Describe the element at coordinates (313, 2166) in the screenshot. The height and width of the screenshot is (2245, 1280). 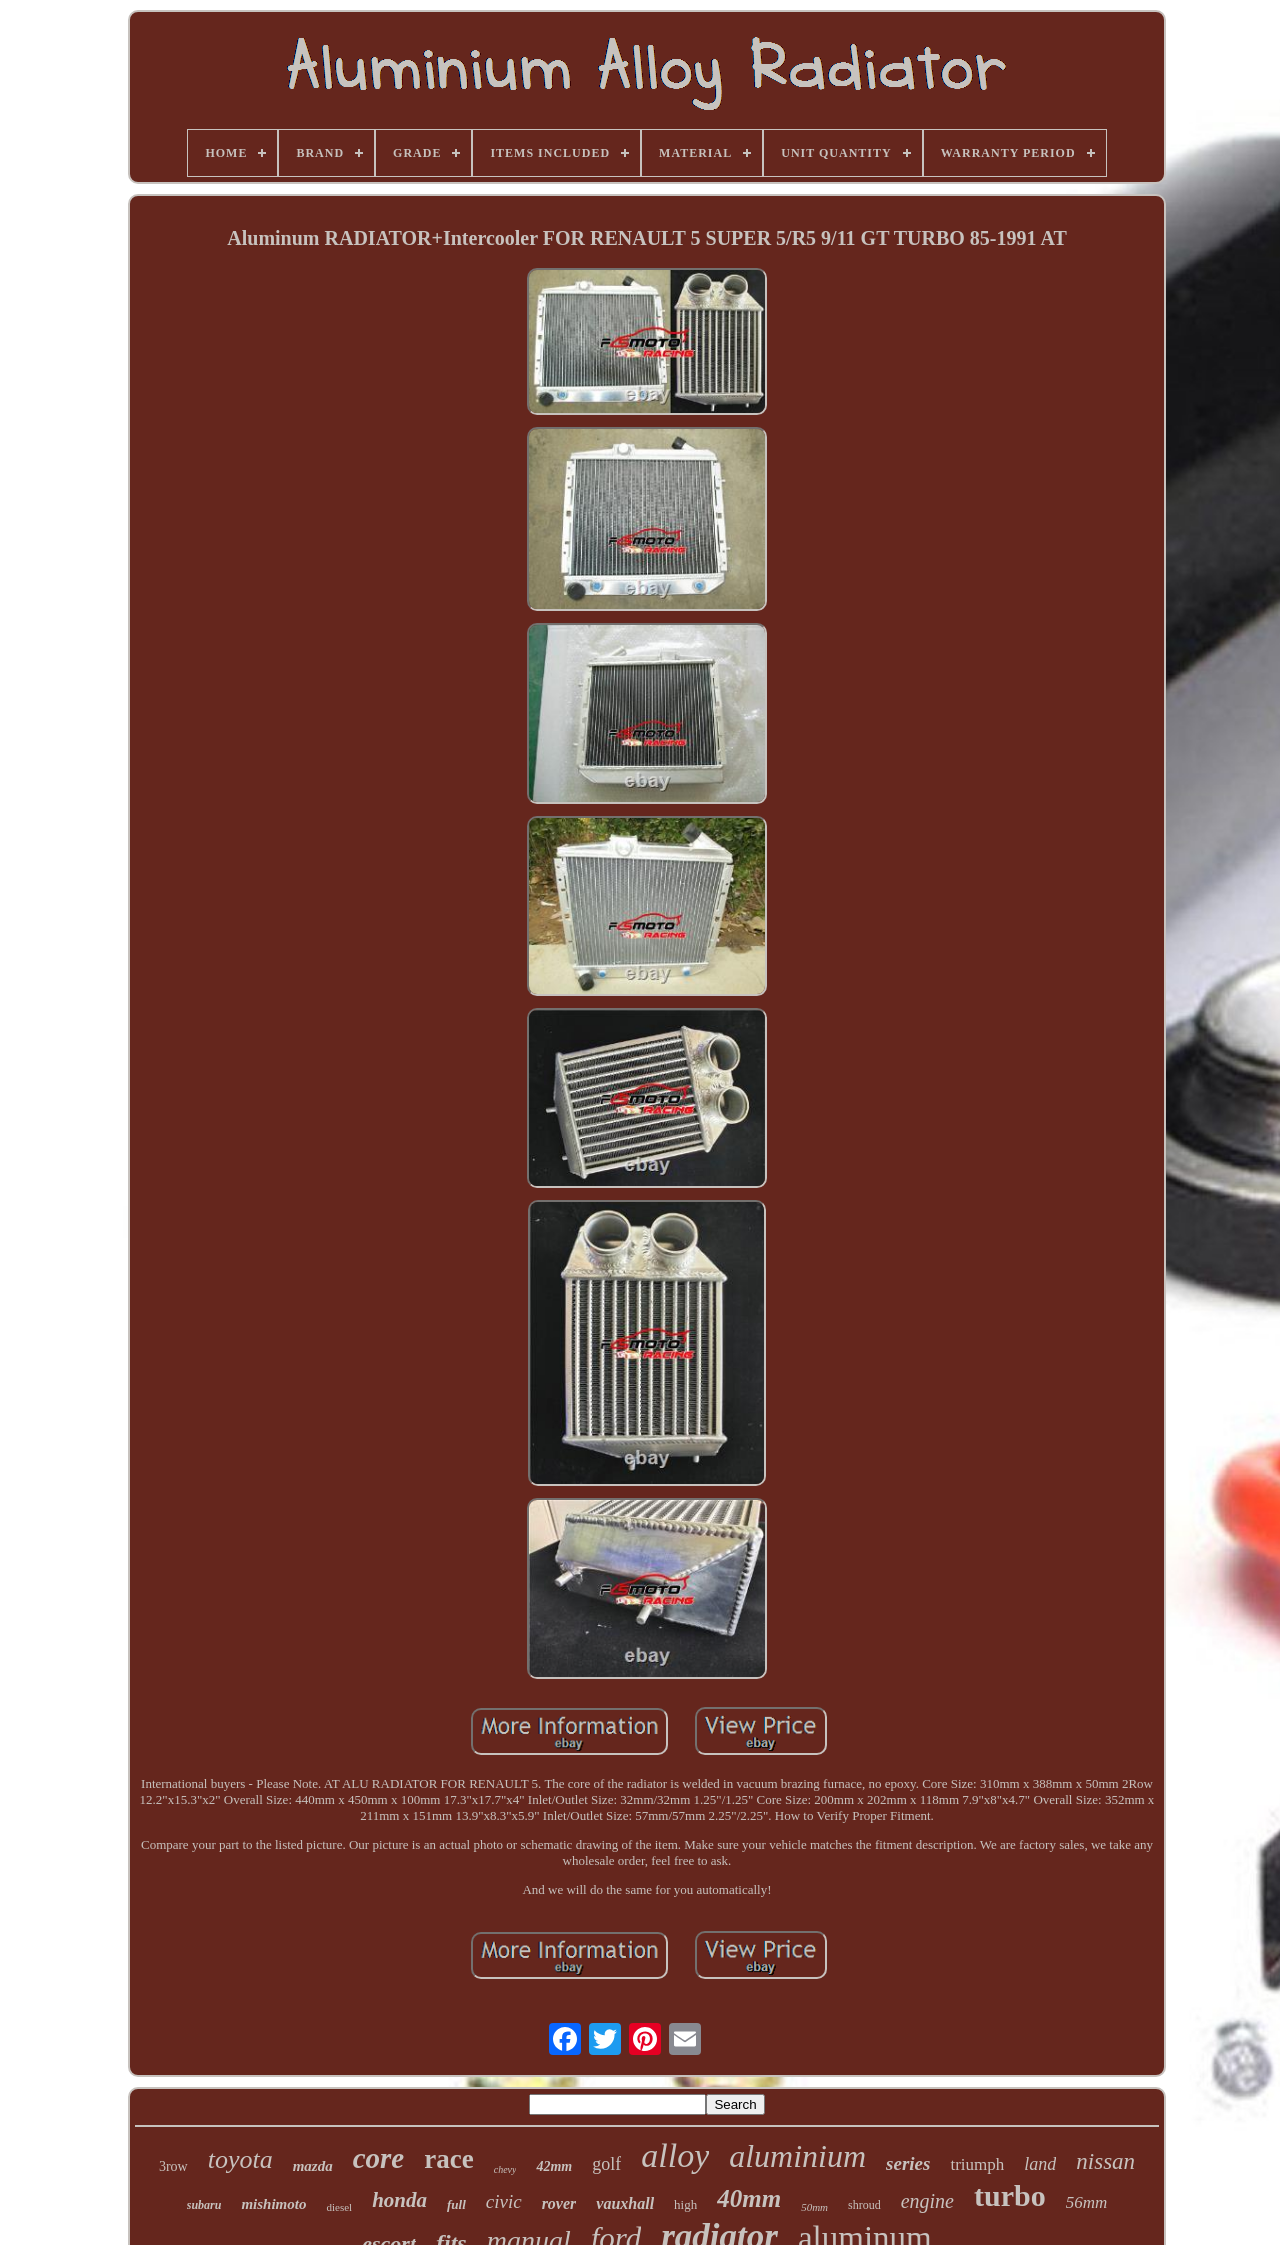
I see `mazda` at that location.